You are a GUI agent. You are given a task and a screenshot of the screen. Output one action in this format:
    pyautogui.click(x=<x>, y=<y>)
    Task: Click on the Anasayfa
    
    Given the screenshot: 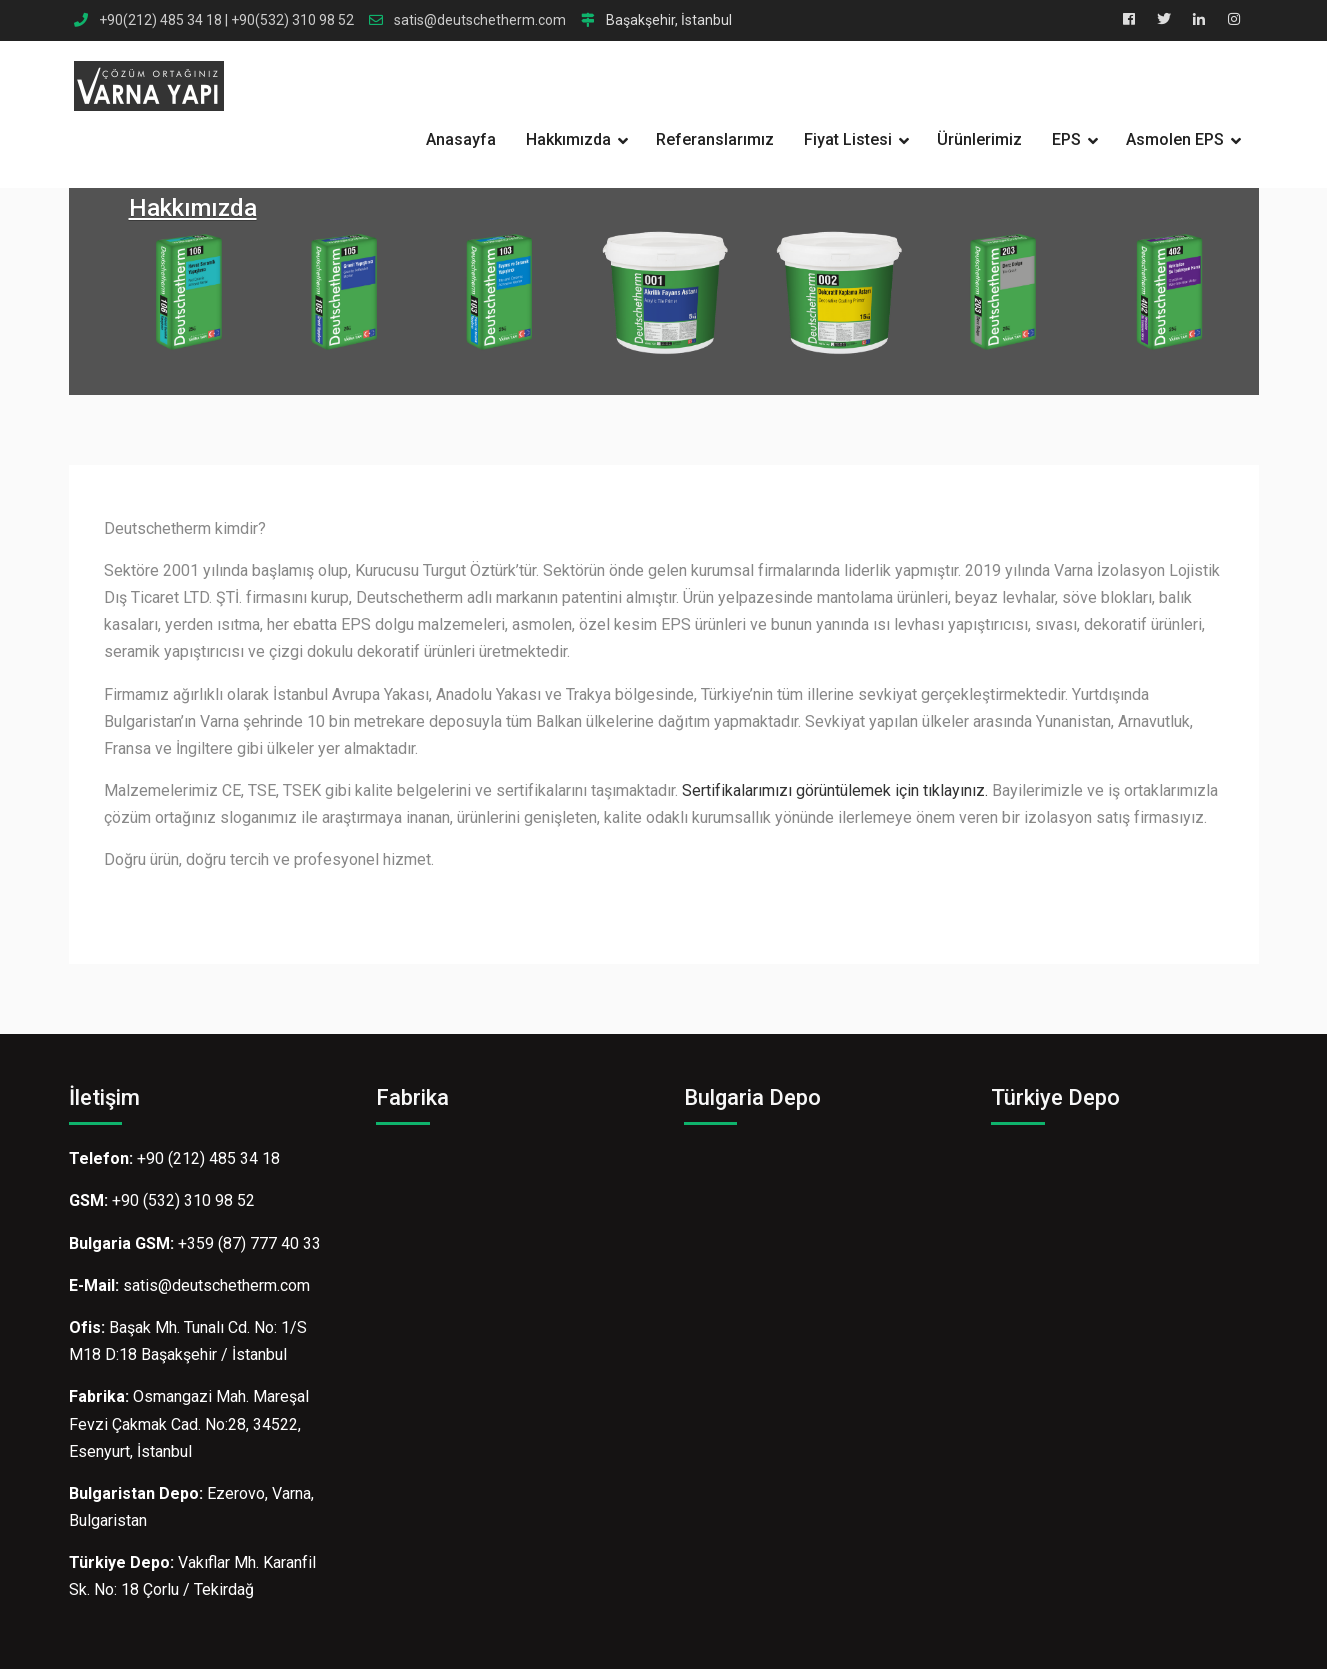 What is the action you would take?
    pyautogui.click(x=461, y=139)
    